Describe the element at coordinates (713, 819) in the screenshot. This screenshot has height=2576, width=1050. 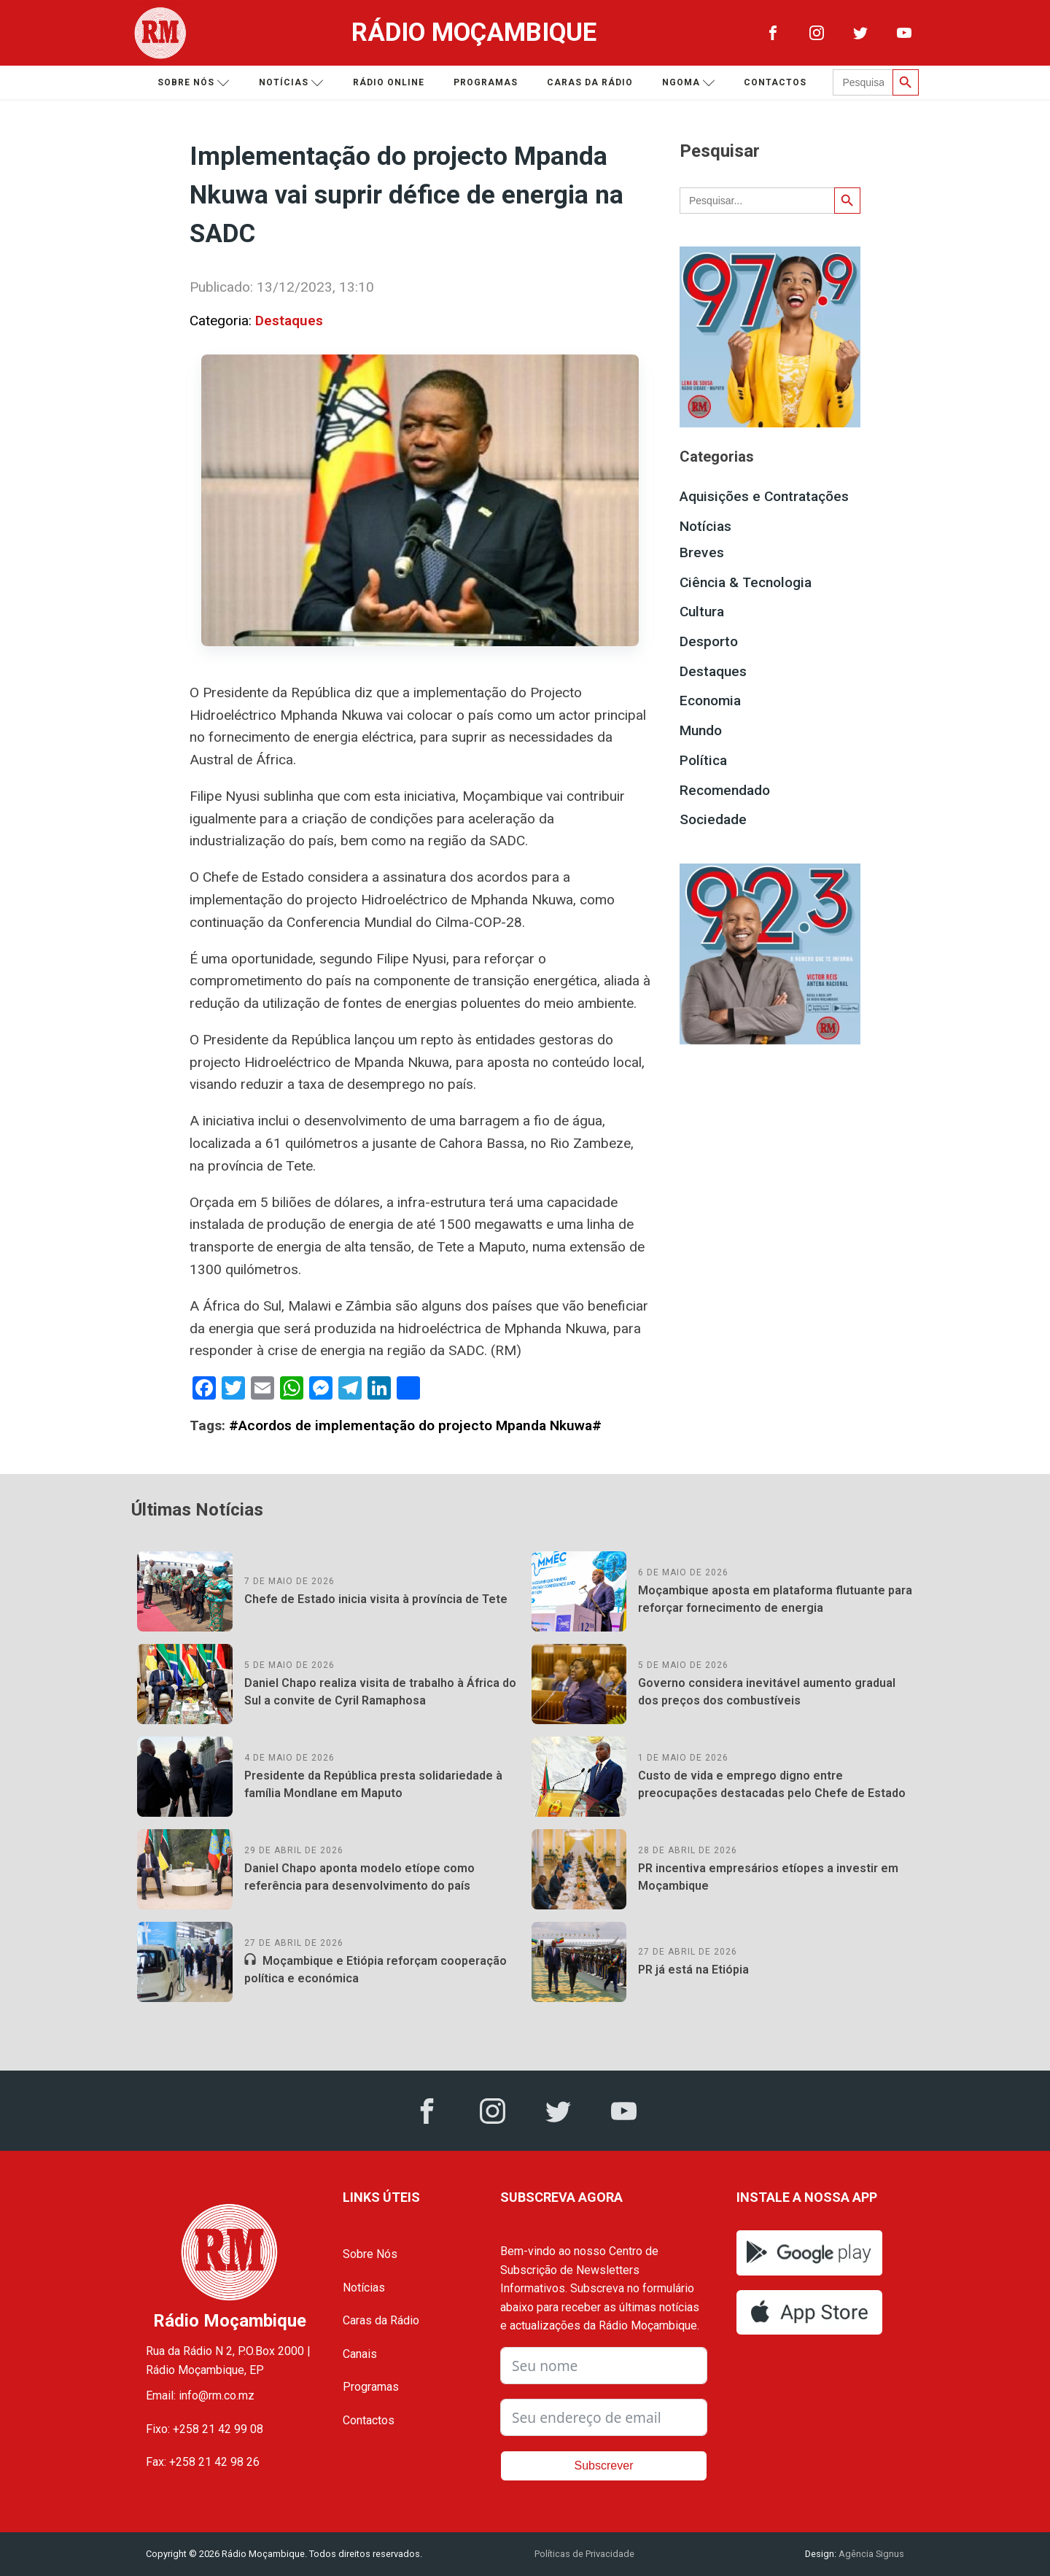
I see `Sociedade` at that location.